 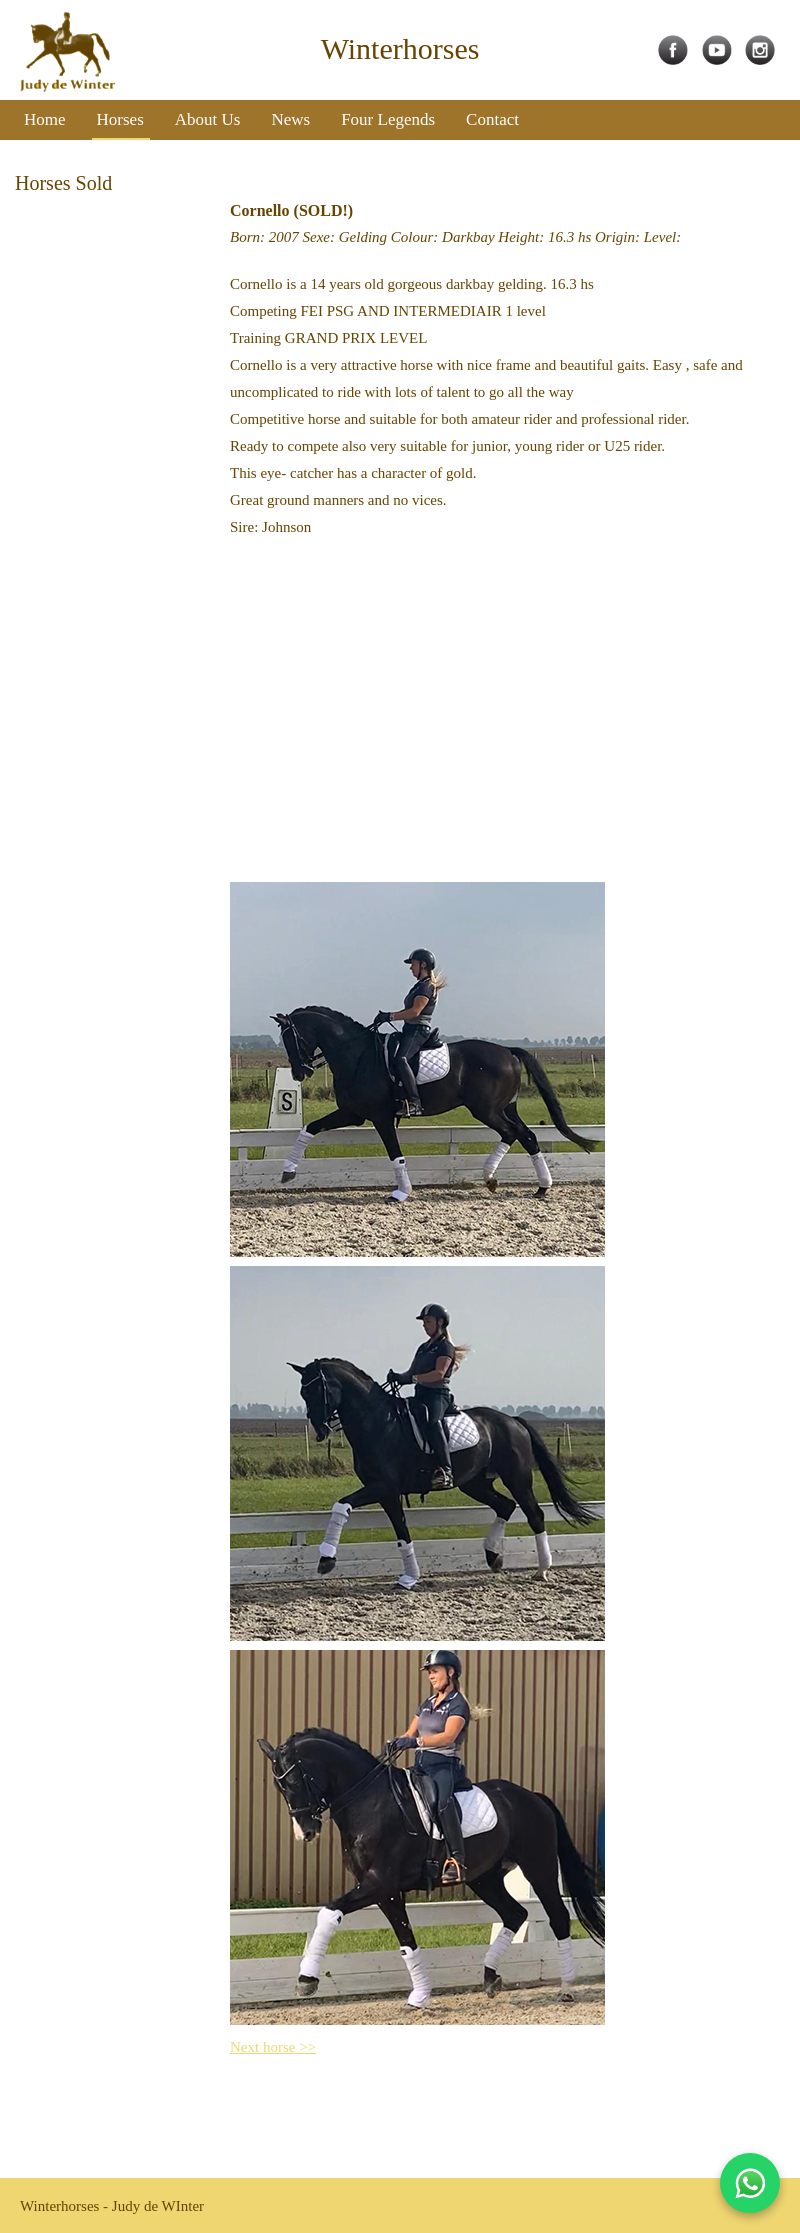 What do you see at coordinates (492, 119) in the screenshot?
I see `Contact` at bounding box center [492, 119].